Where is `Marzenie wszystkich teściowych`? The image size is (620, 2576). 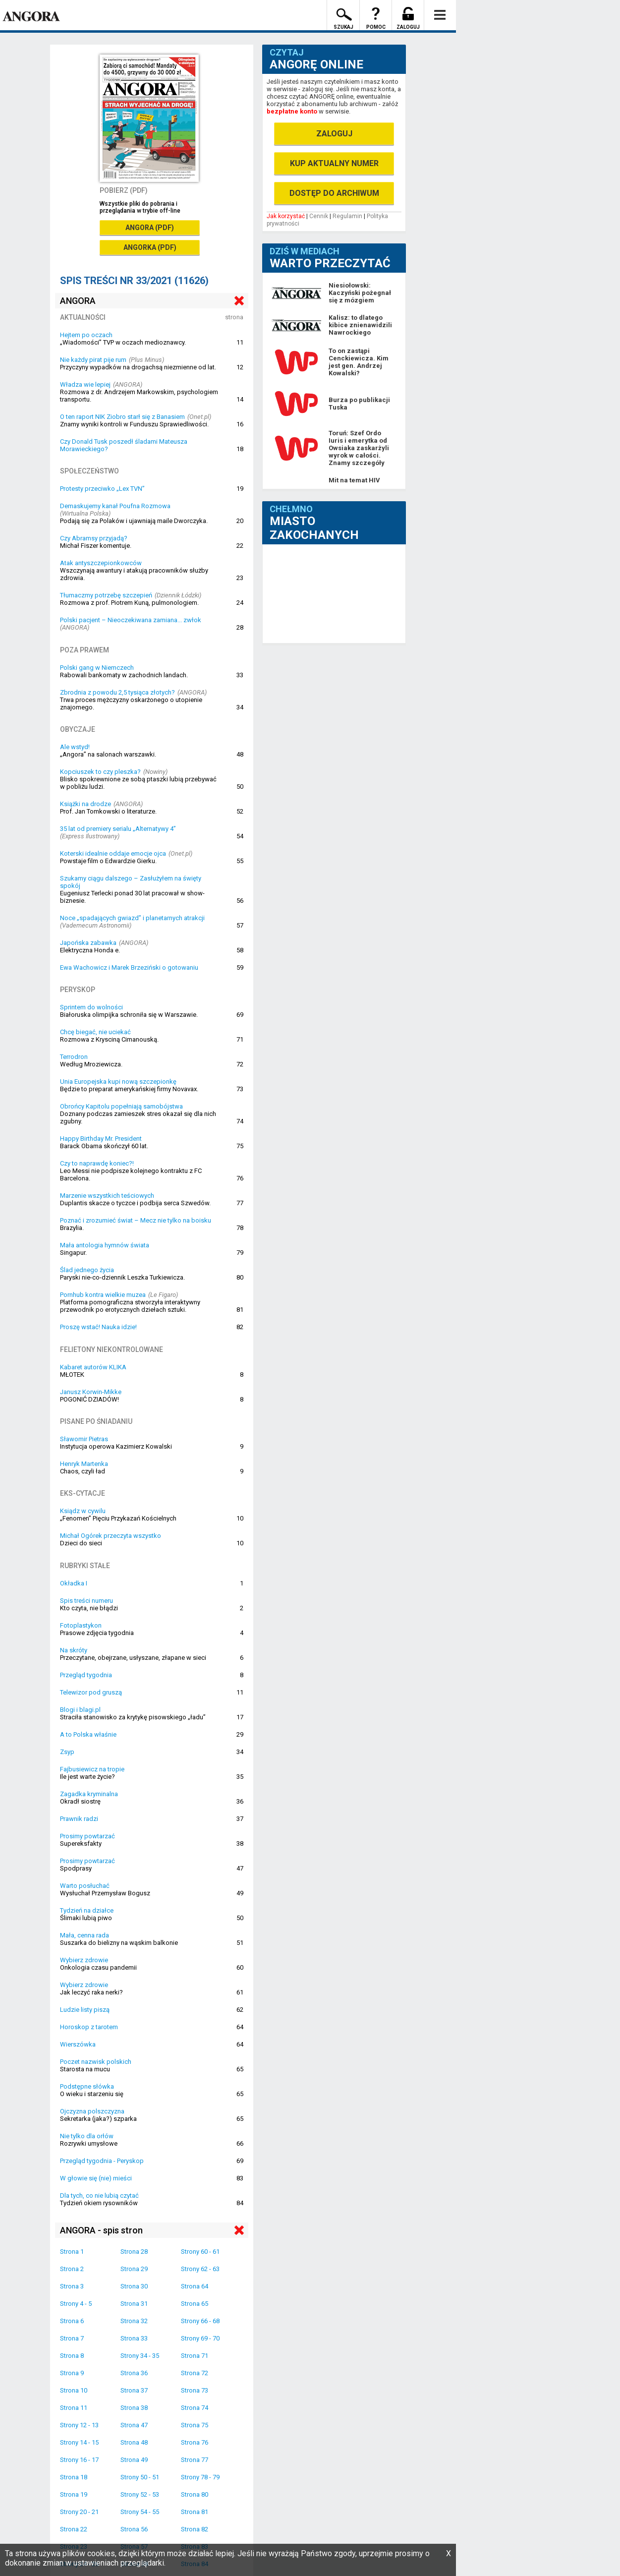
Marzenie wszystkich teściowych is located at coordinates (107, 1195).